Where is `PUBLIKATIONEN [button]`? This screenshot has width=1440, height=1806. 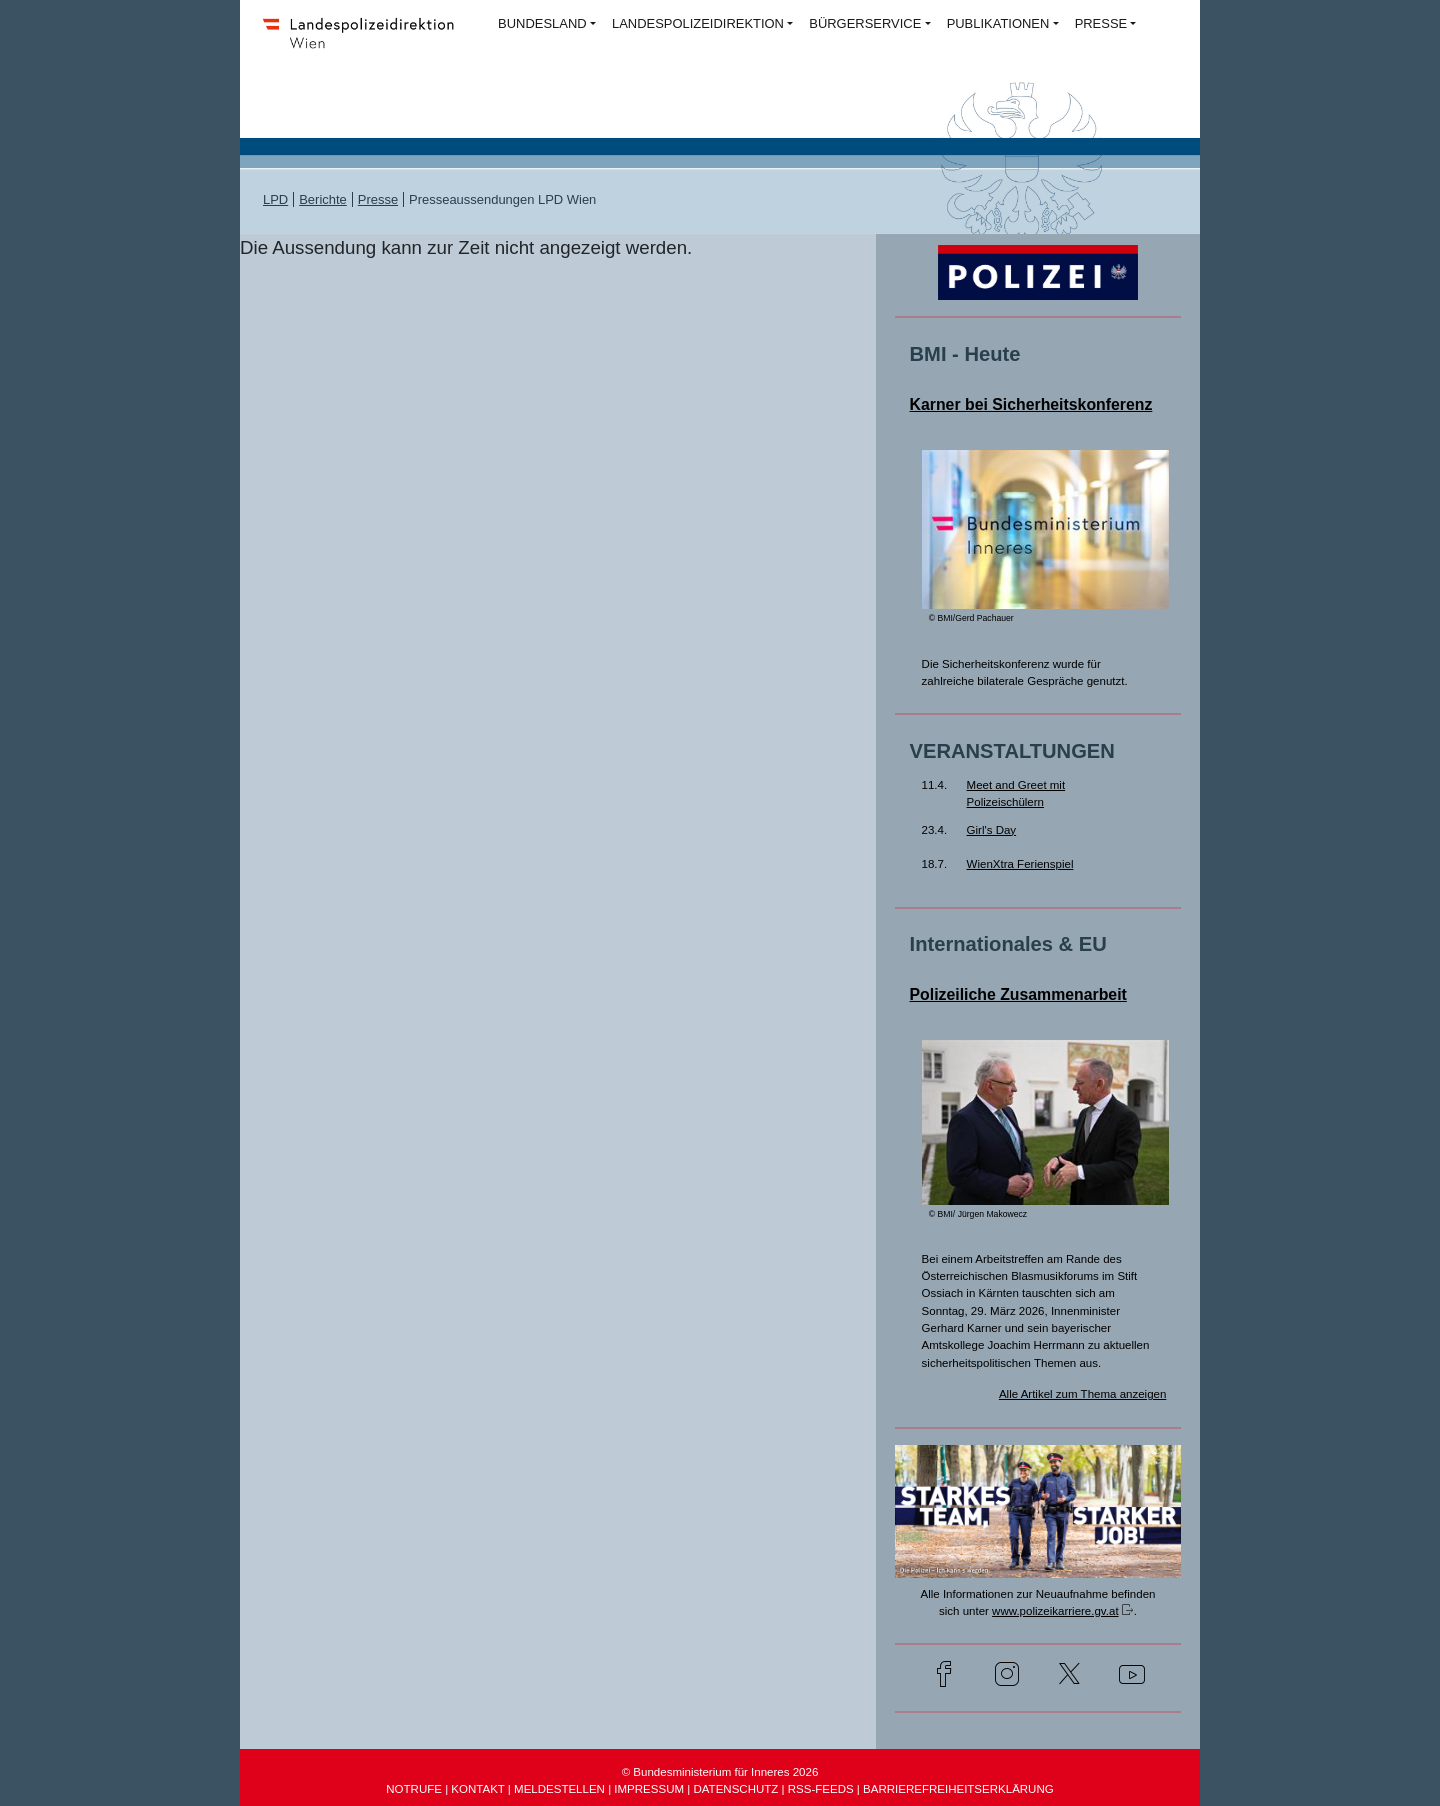 PUBLIKATIONEN [button] is located at coordinates (998, 23).